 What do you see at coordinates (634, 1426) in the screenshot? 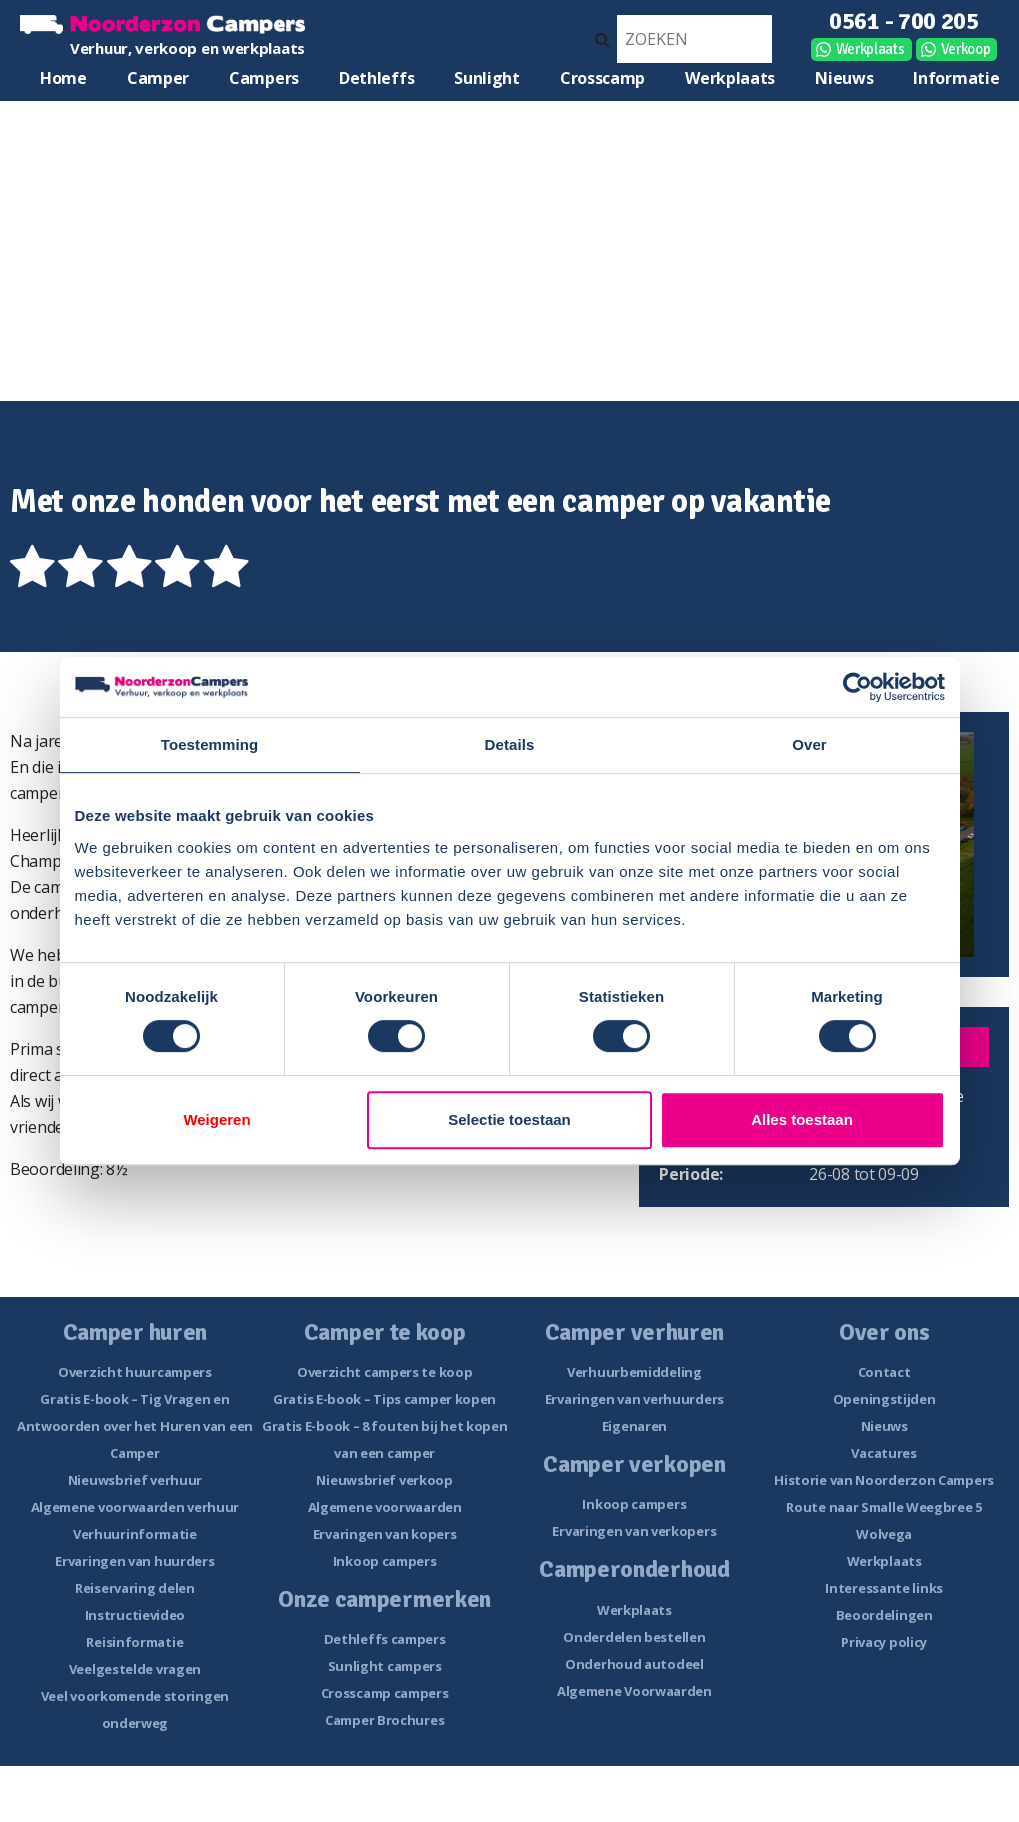
I see `Eigenaren` at bounding box center [634, 1426].